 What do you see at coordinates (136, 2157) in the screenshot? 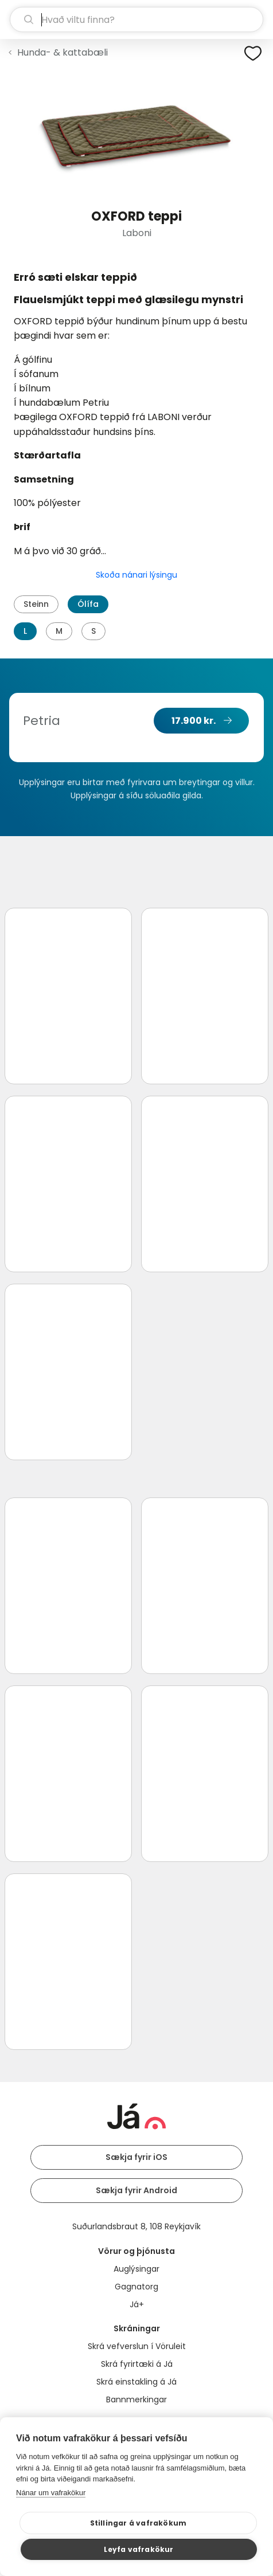
I see `Sækja fyrir iOS` at bounding box center [136, 2157].